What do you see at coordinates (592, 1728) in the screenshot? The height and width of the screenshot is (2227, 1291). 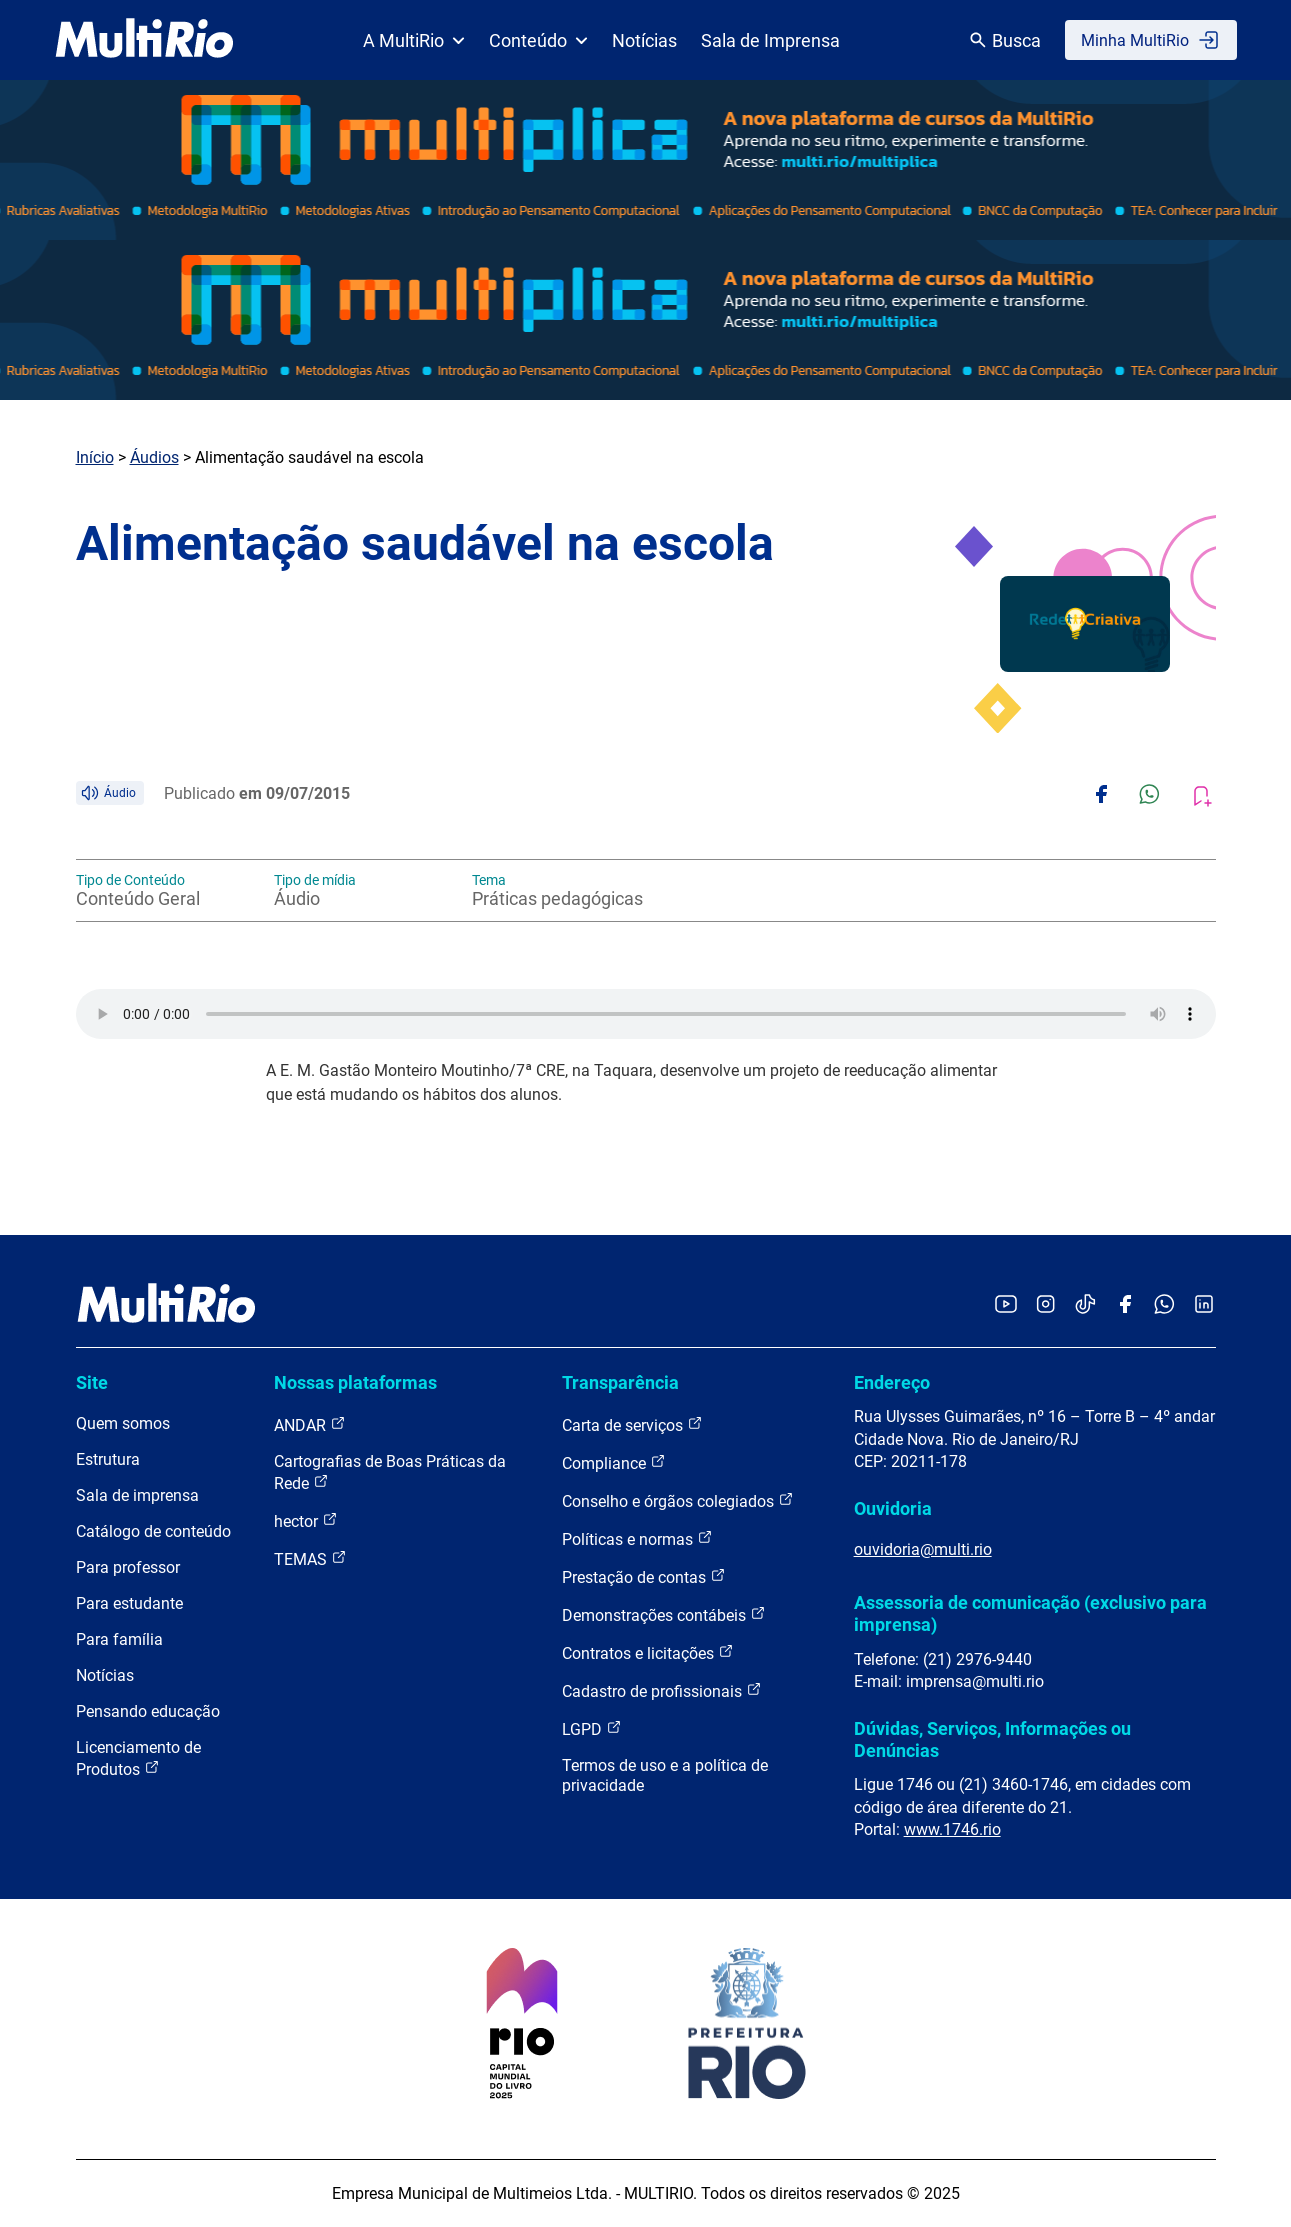 I see `LGPD` at bounding box center [592, 1728].